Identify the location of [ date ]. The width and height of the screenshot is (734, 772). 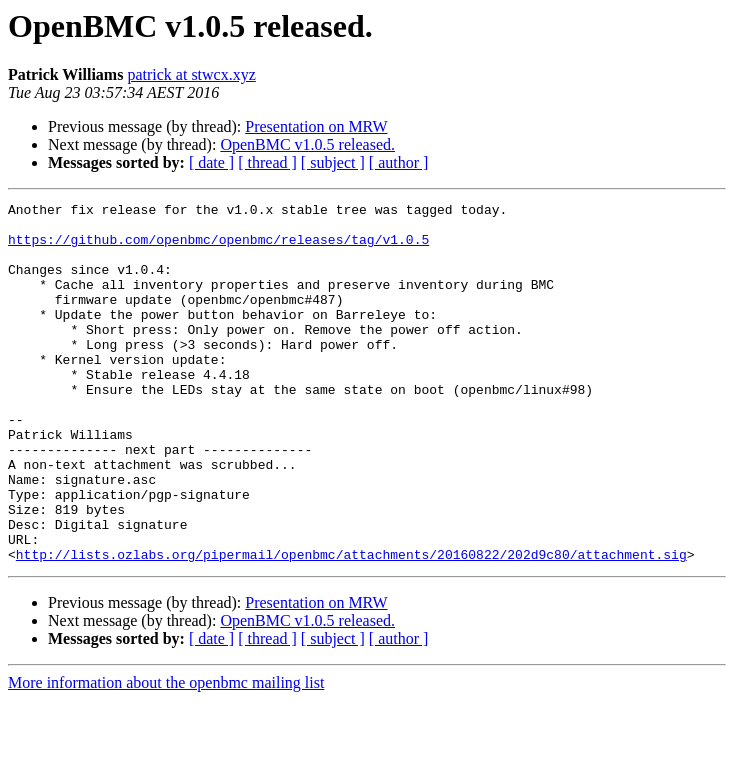
(211, 162).